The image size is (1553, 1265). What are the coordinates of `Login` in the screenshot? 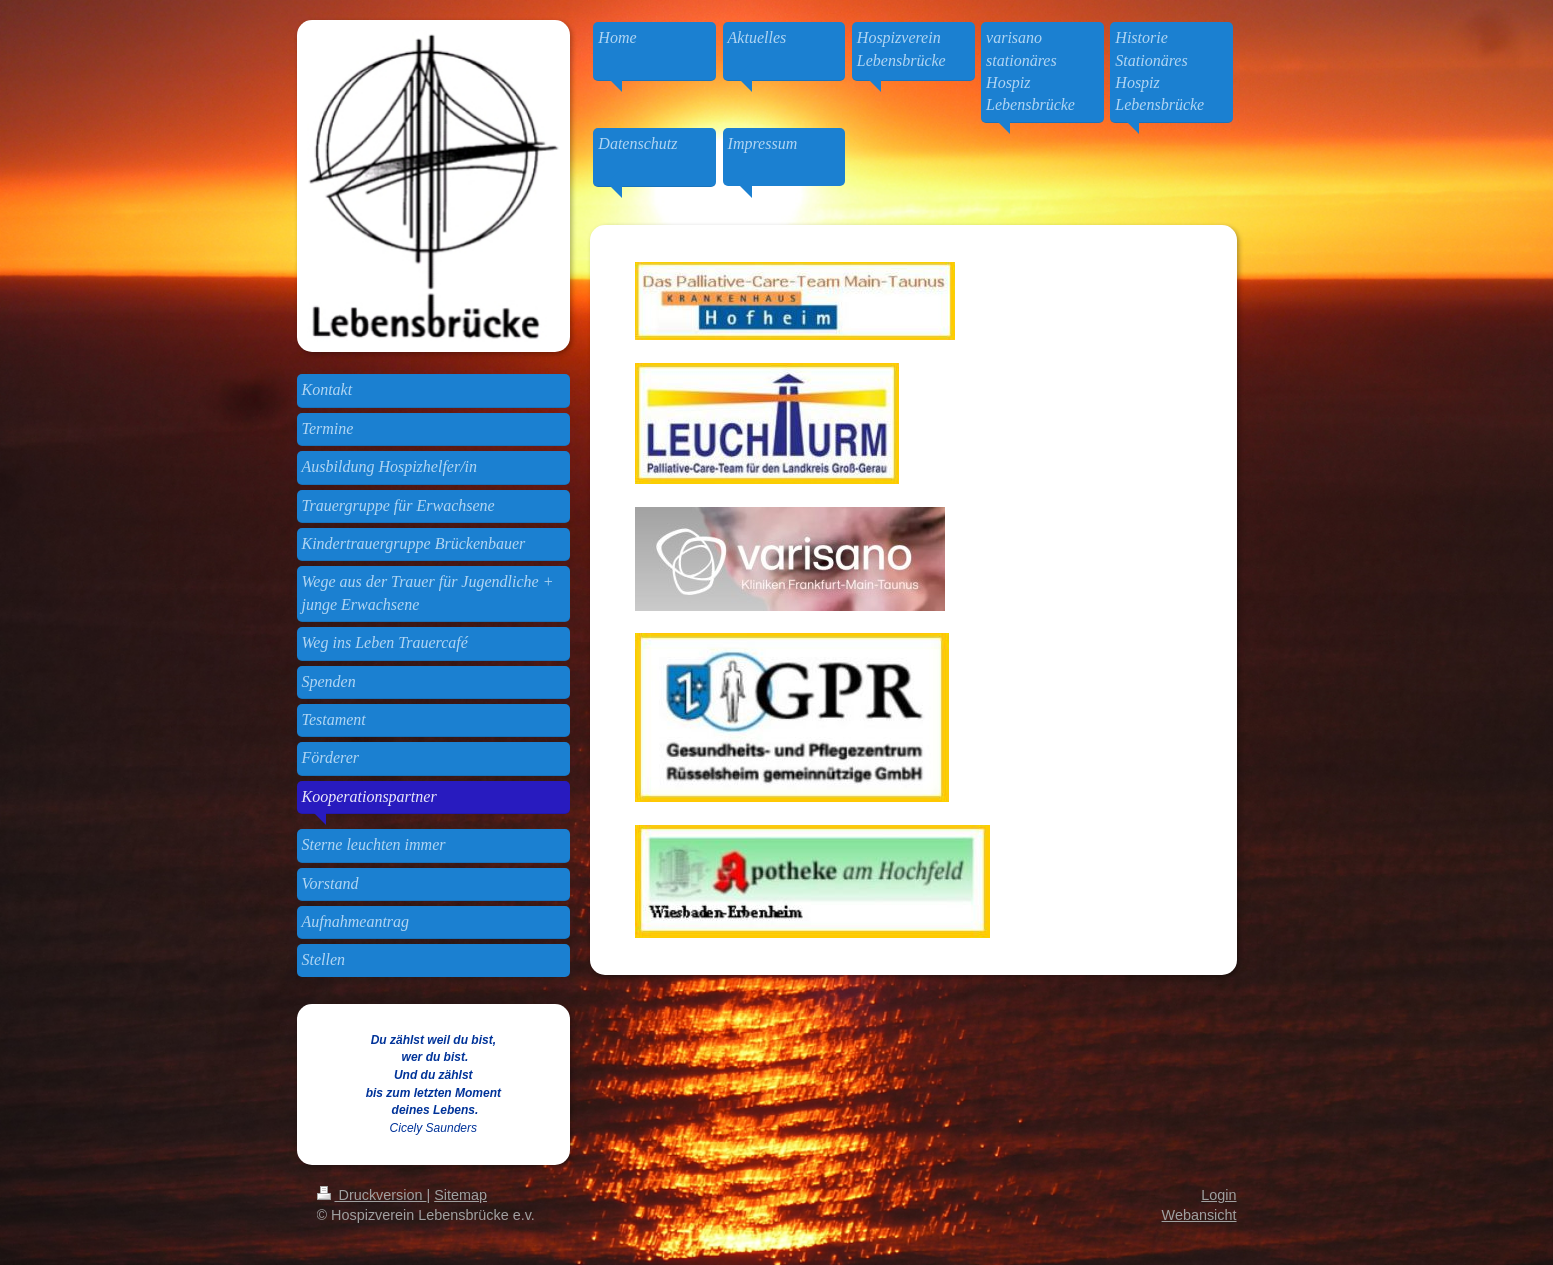 It's located at (1218, 1195).